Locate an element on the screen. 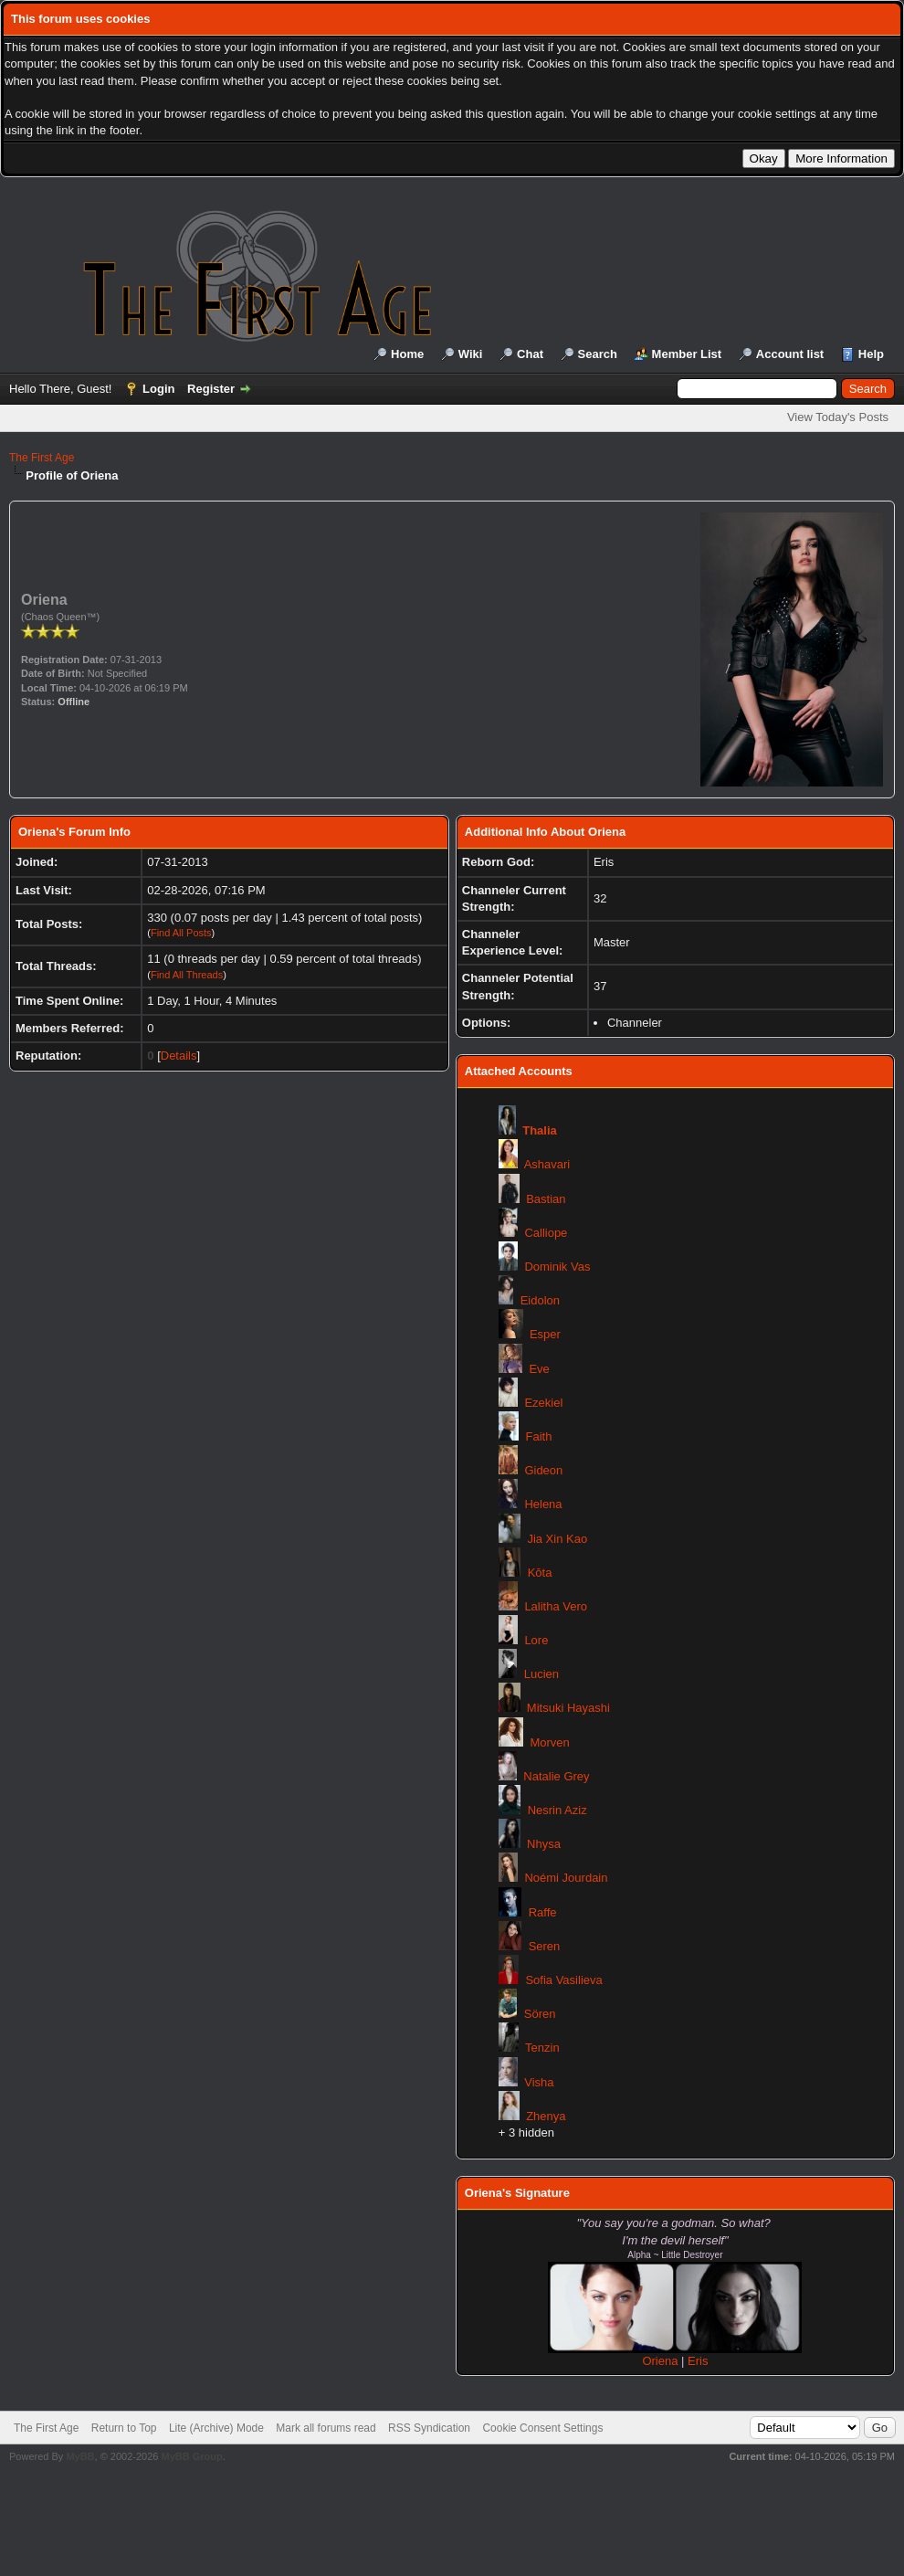  Details is located at coordinates (179, 1055).